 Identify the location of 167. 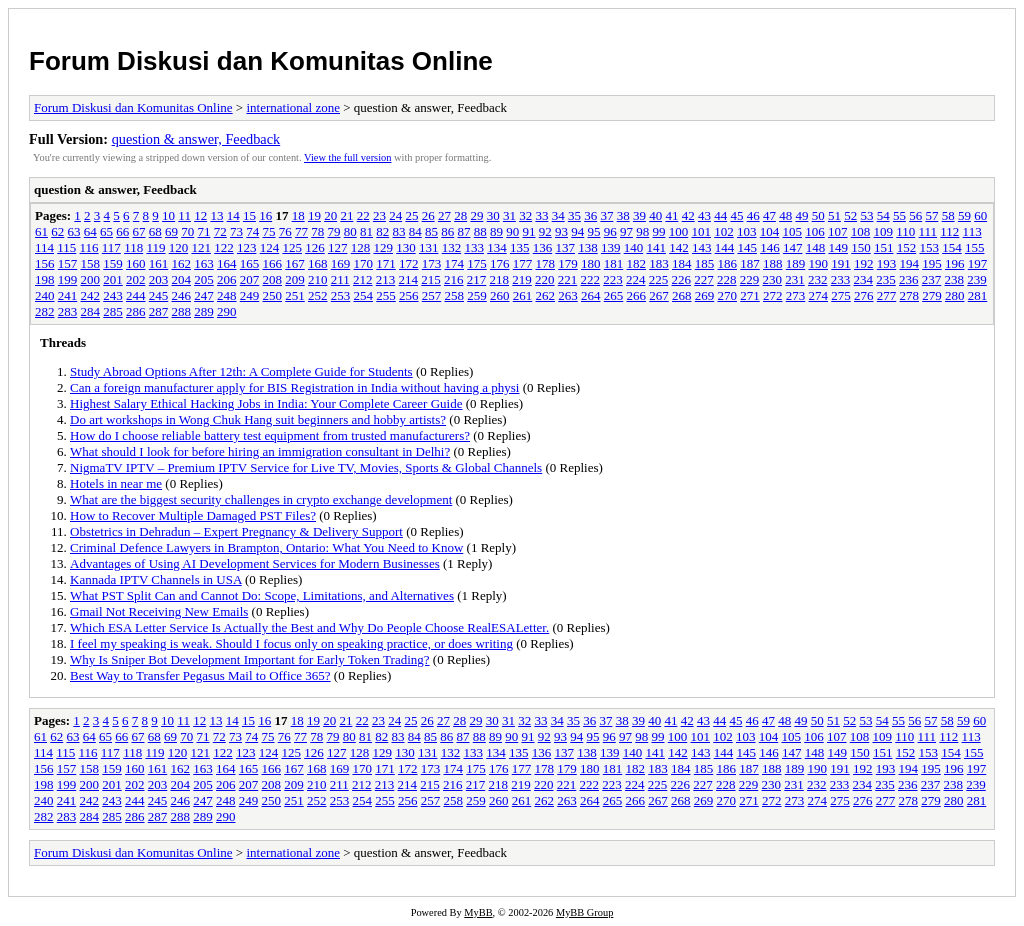
(295, 263).